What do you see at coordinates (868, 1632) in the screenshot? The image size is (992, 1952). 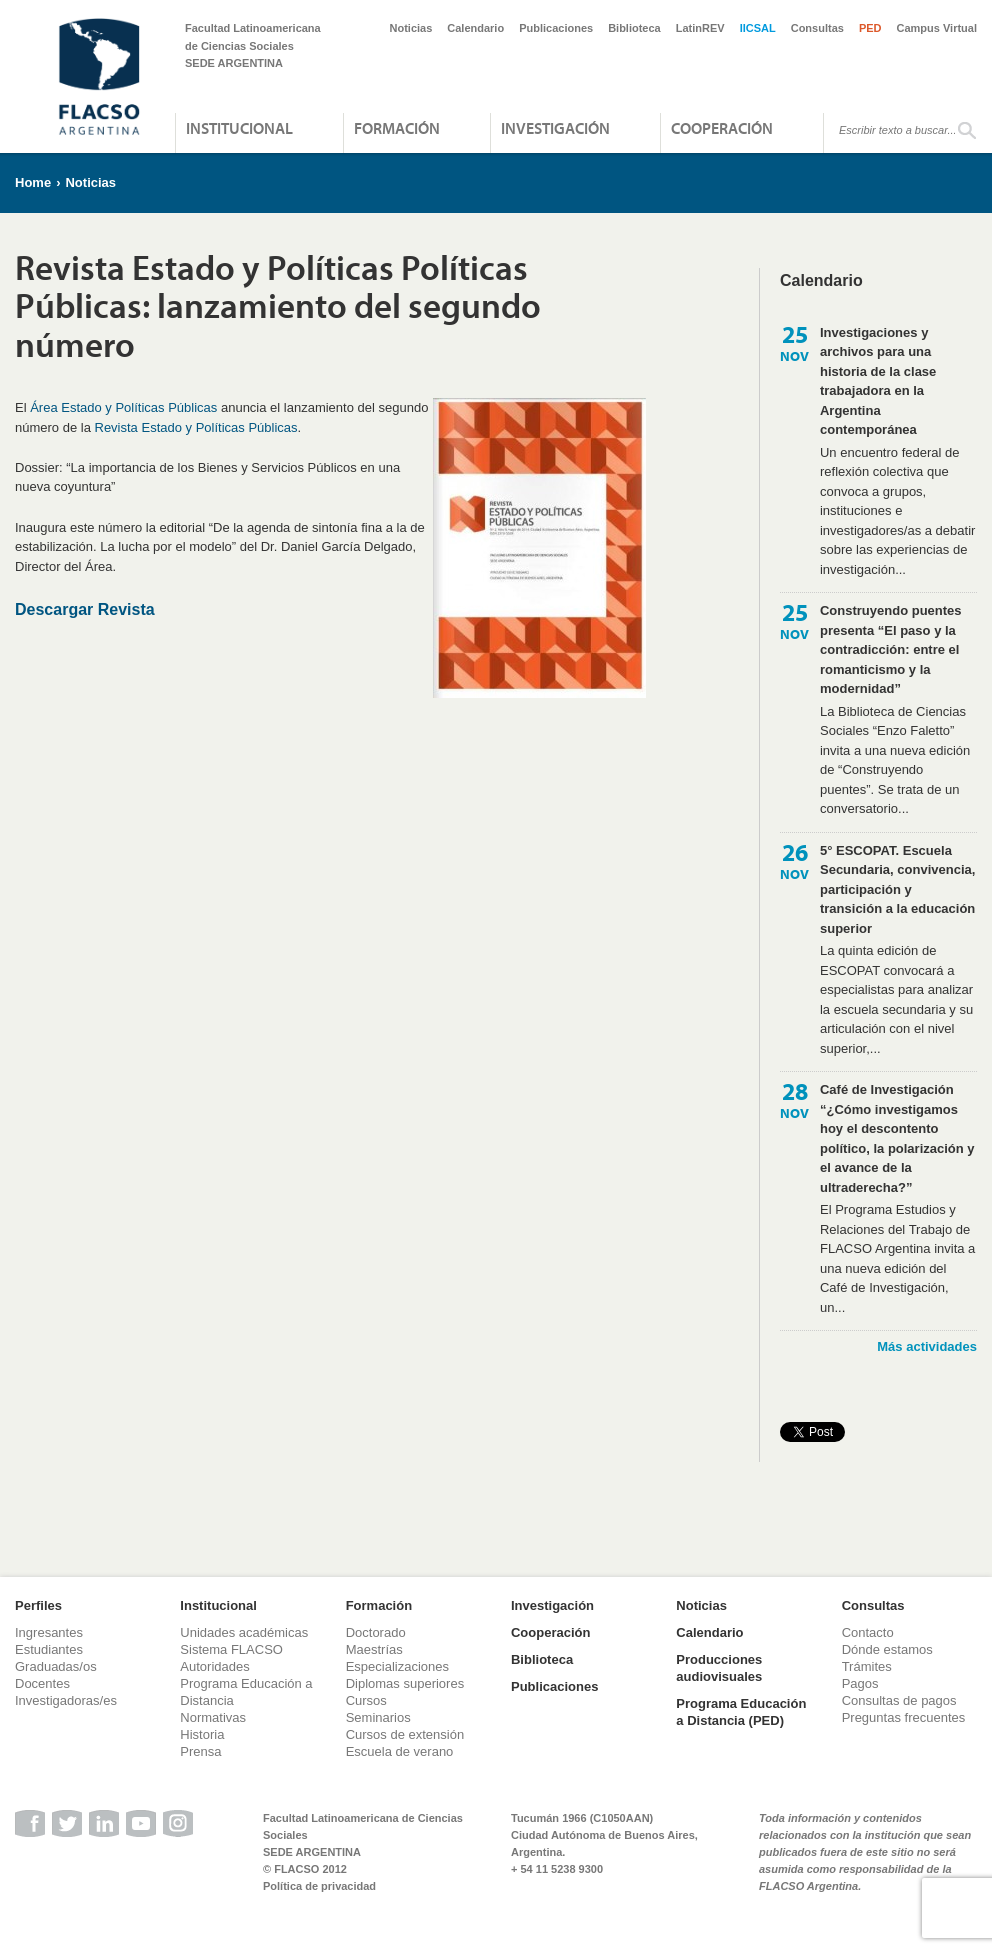 I see `Contacto` at bounding box center [868, 1632].